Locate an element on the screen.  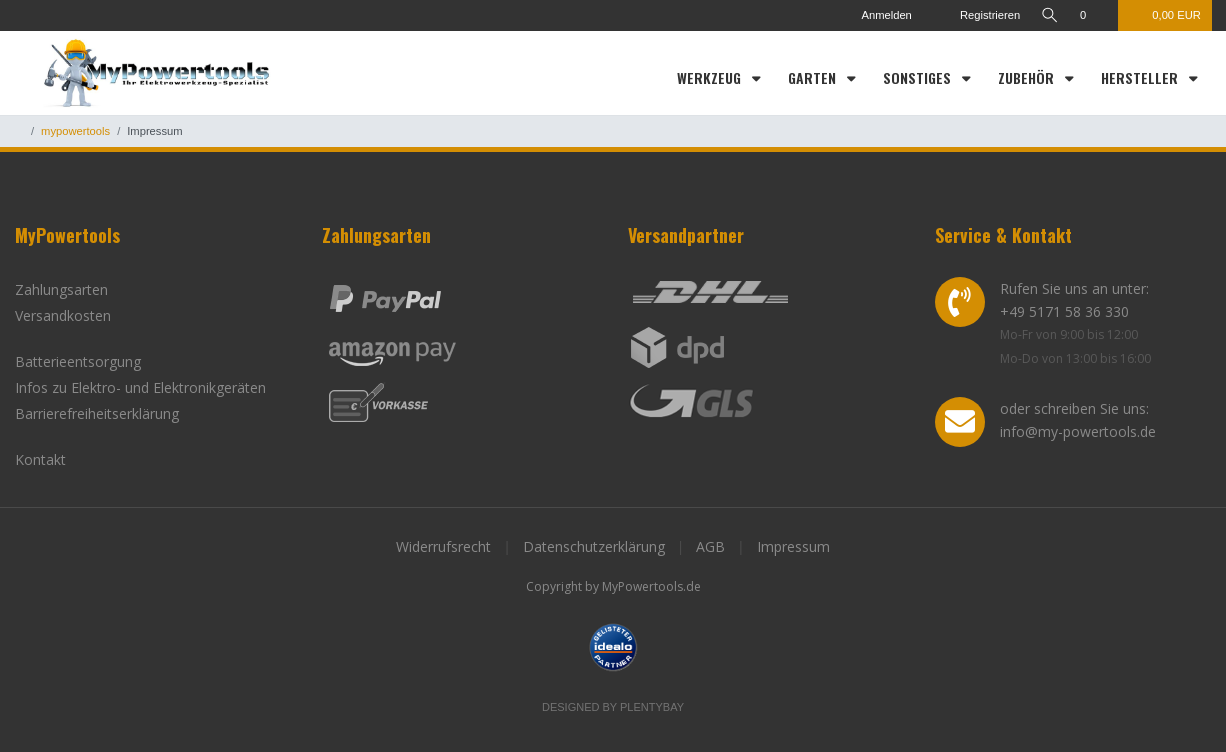
Kontakt is located at coordinates (40, 459).